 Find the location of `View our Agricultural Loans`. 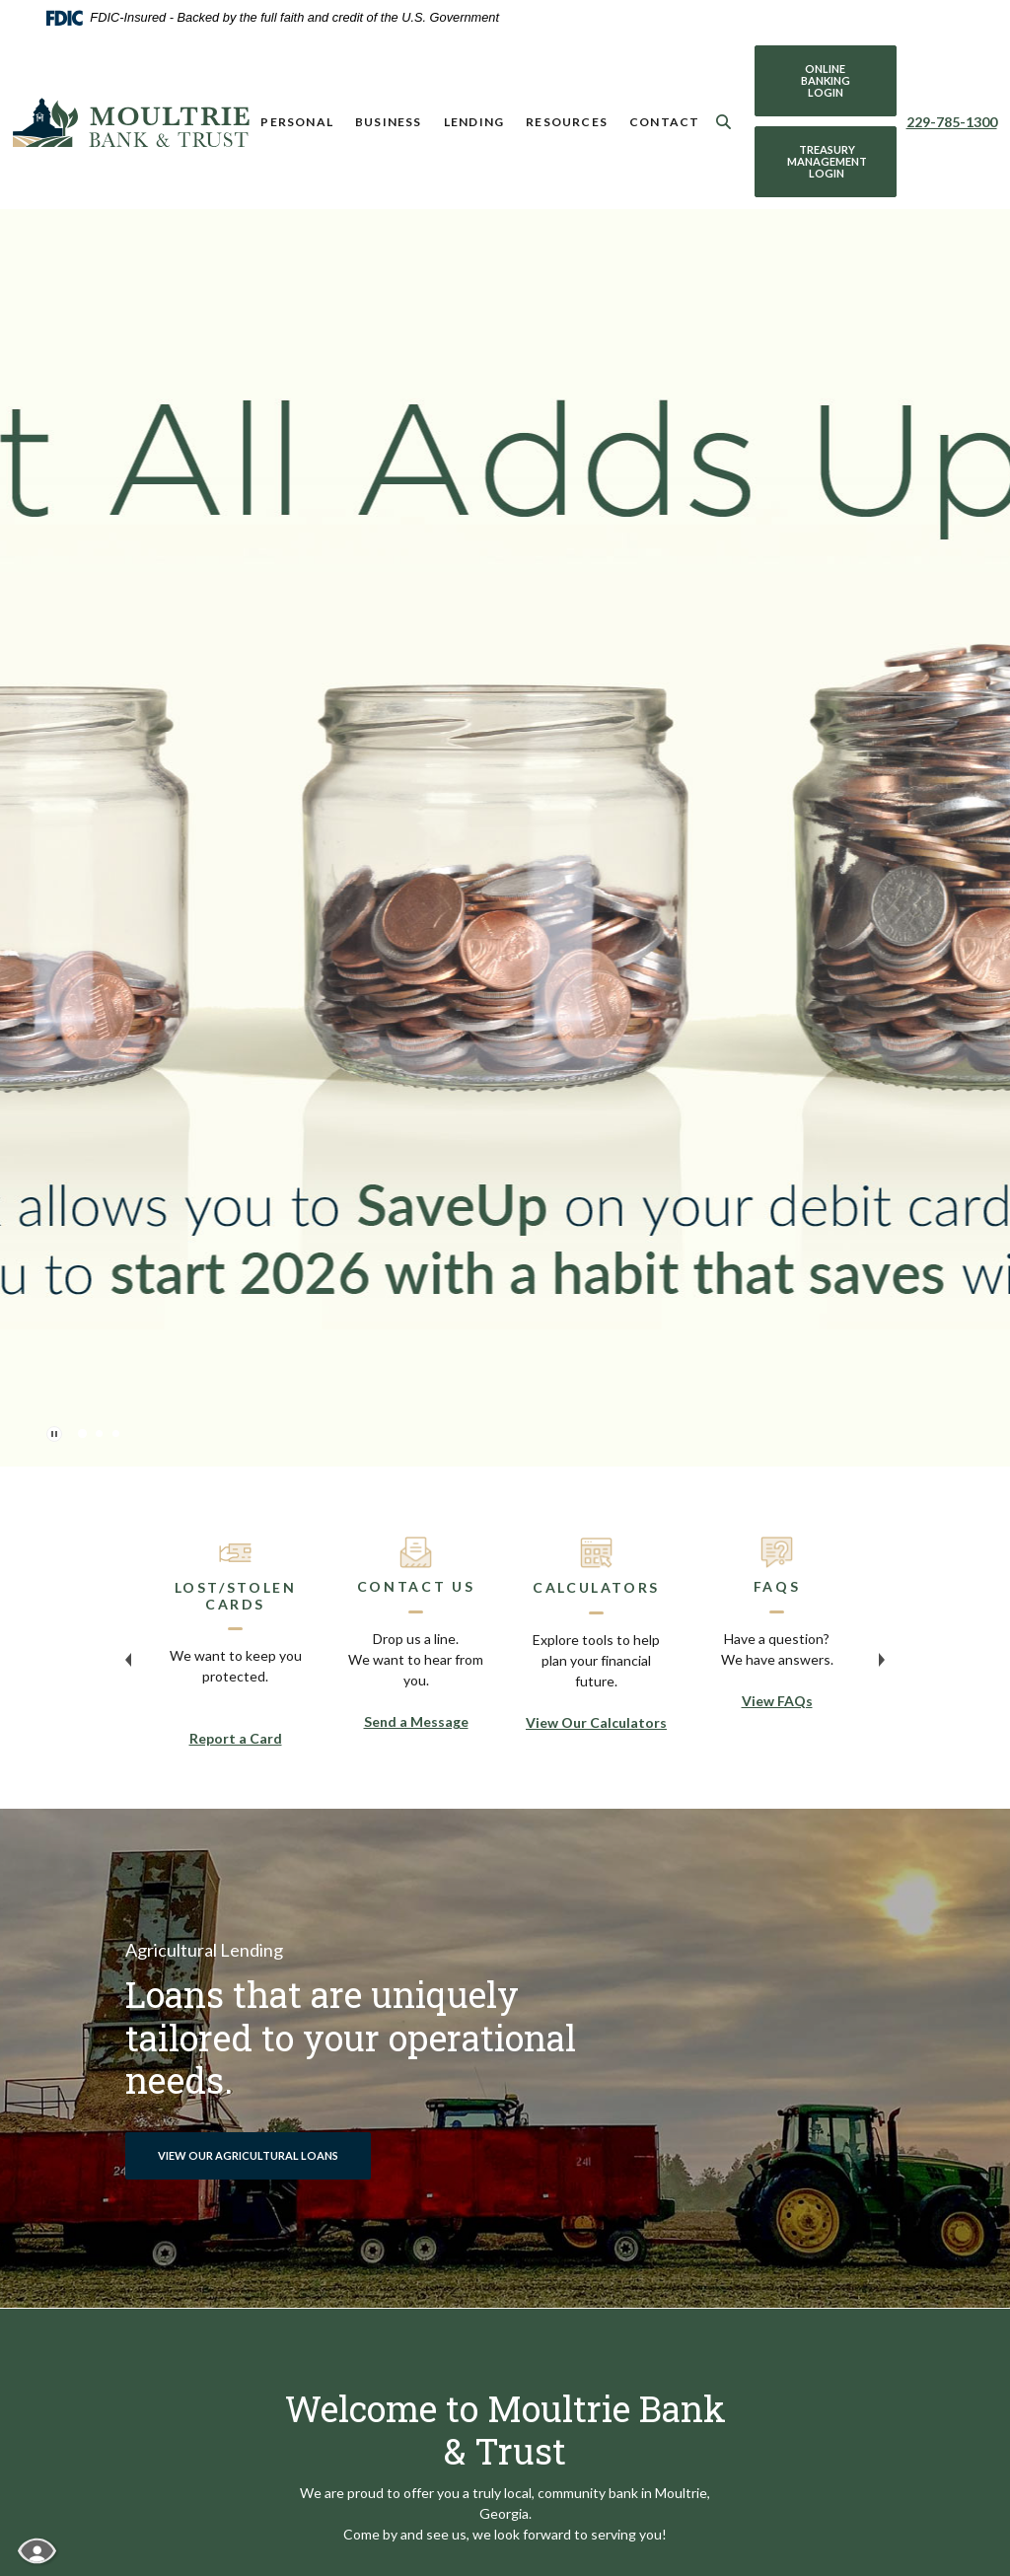

View our Agricultural Loans is located at coordinates (248, 2155).